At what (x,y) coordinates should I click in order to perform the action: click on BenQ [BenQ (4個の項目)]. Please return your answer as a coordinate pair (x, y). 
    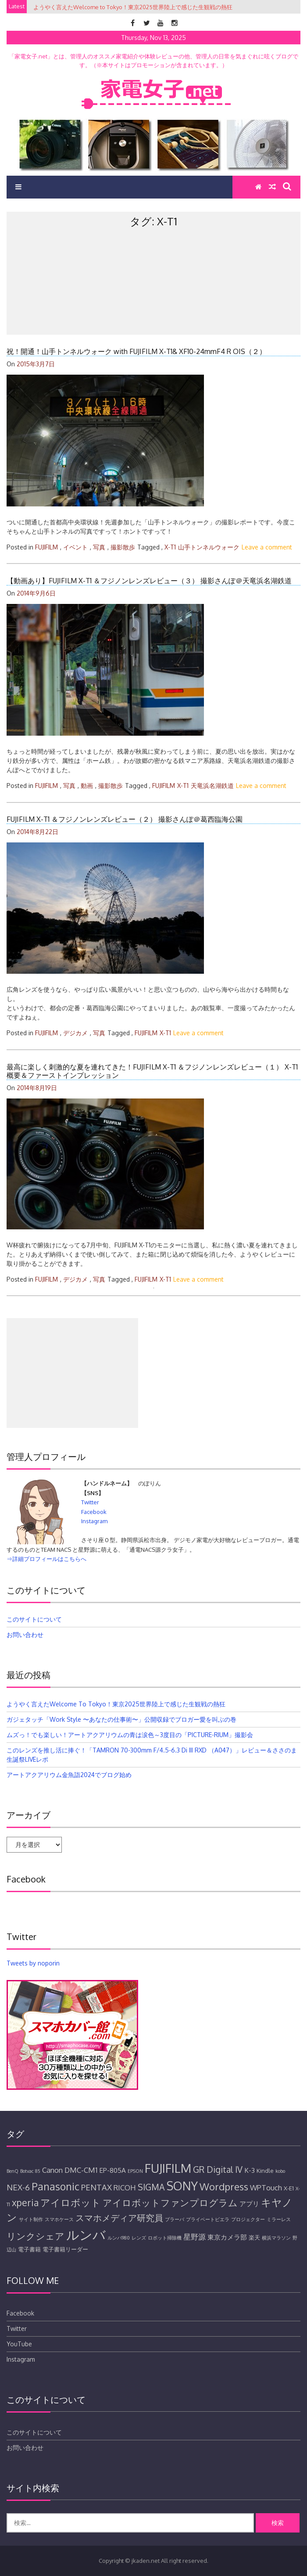
    Looking at the image, I should click on (12, 2171).